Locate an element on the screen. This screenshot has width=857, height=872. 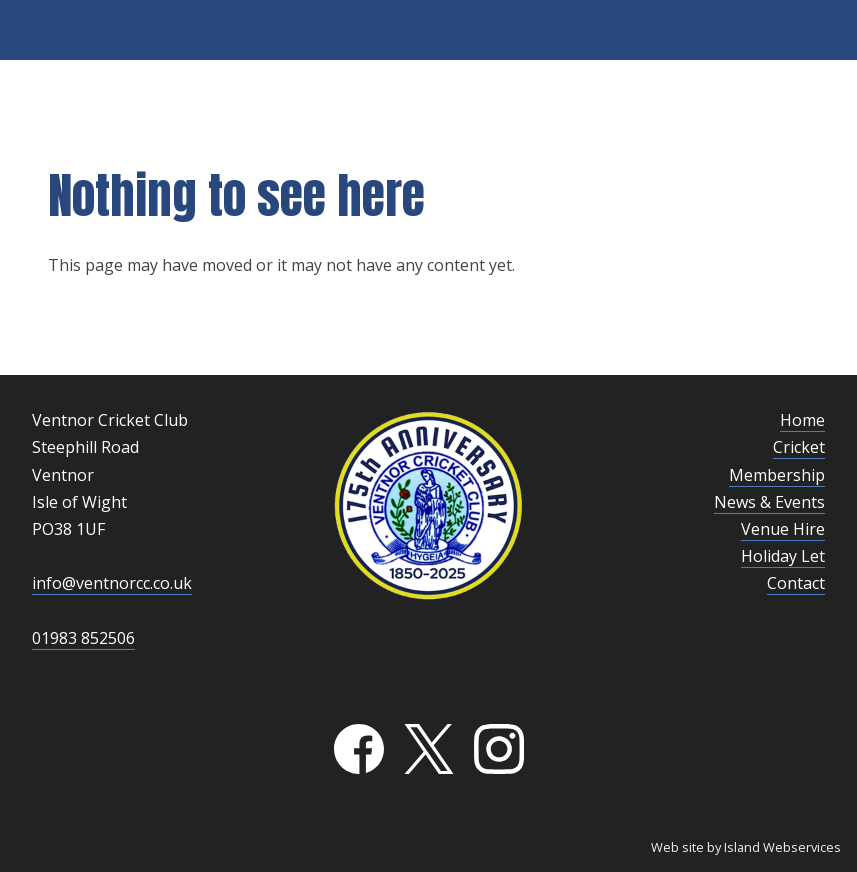
Holiday Let is located at coordinates (783, 556).